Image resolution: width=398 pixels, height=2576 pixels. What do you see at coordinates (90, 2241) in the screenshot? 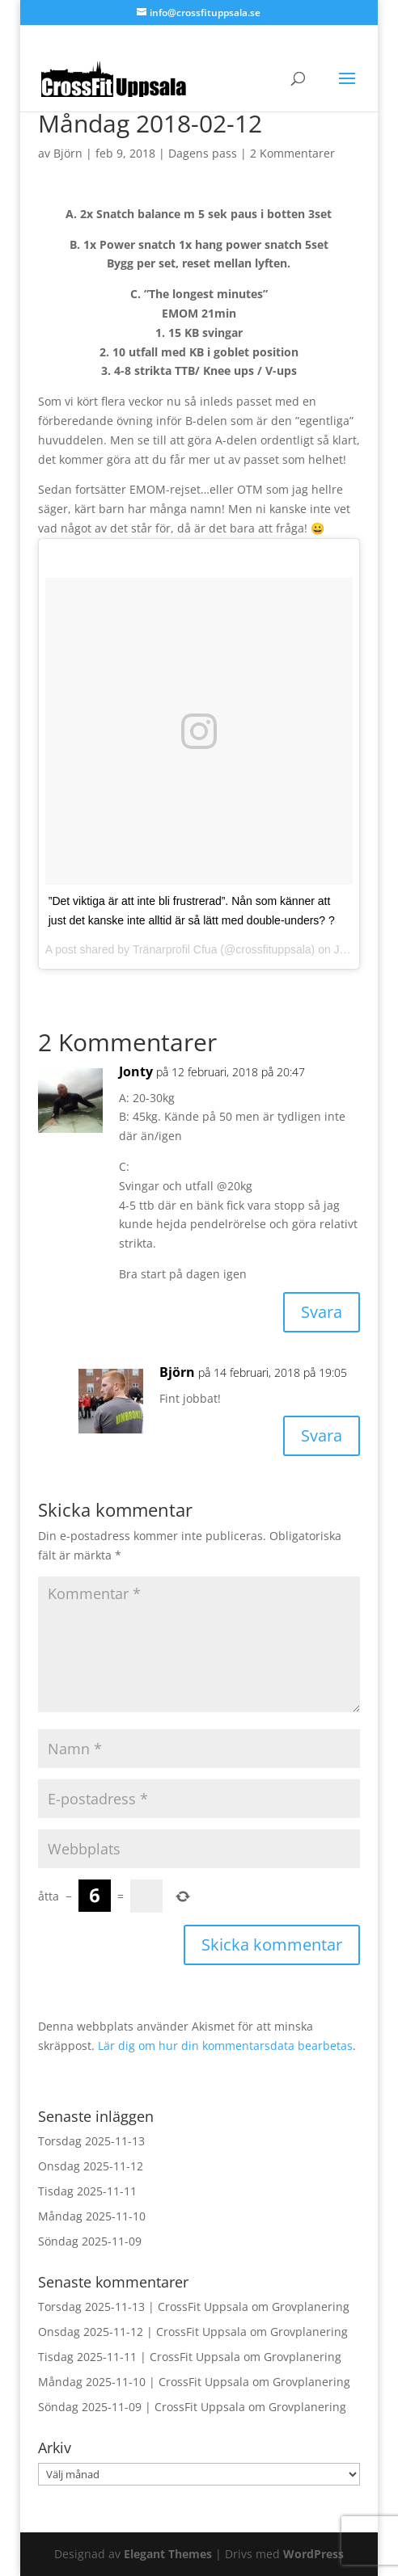
I see `Söndag 2025-11-09` at bounding box center [90, 2241].